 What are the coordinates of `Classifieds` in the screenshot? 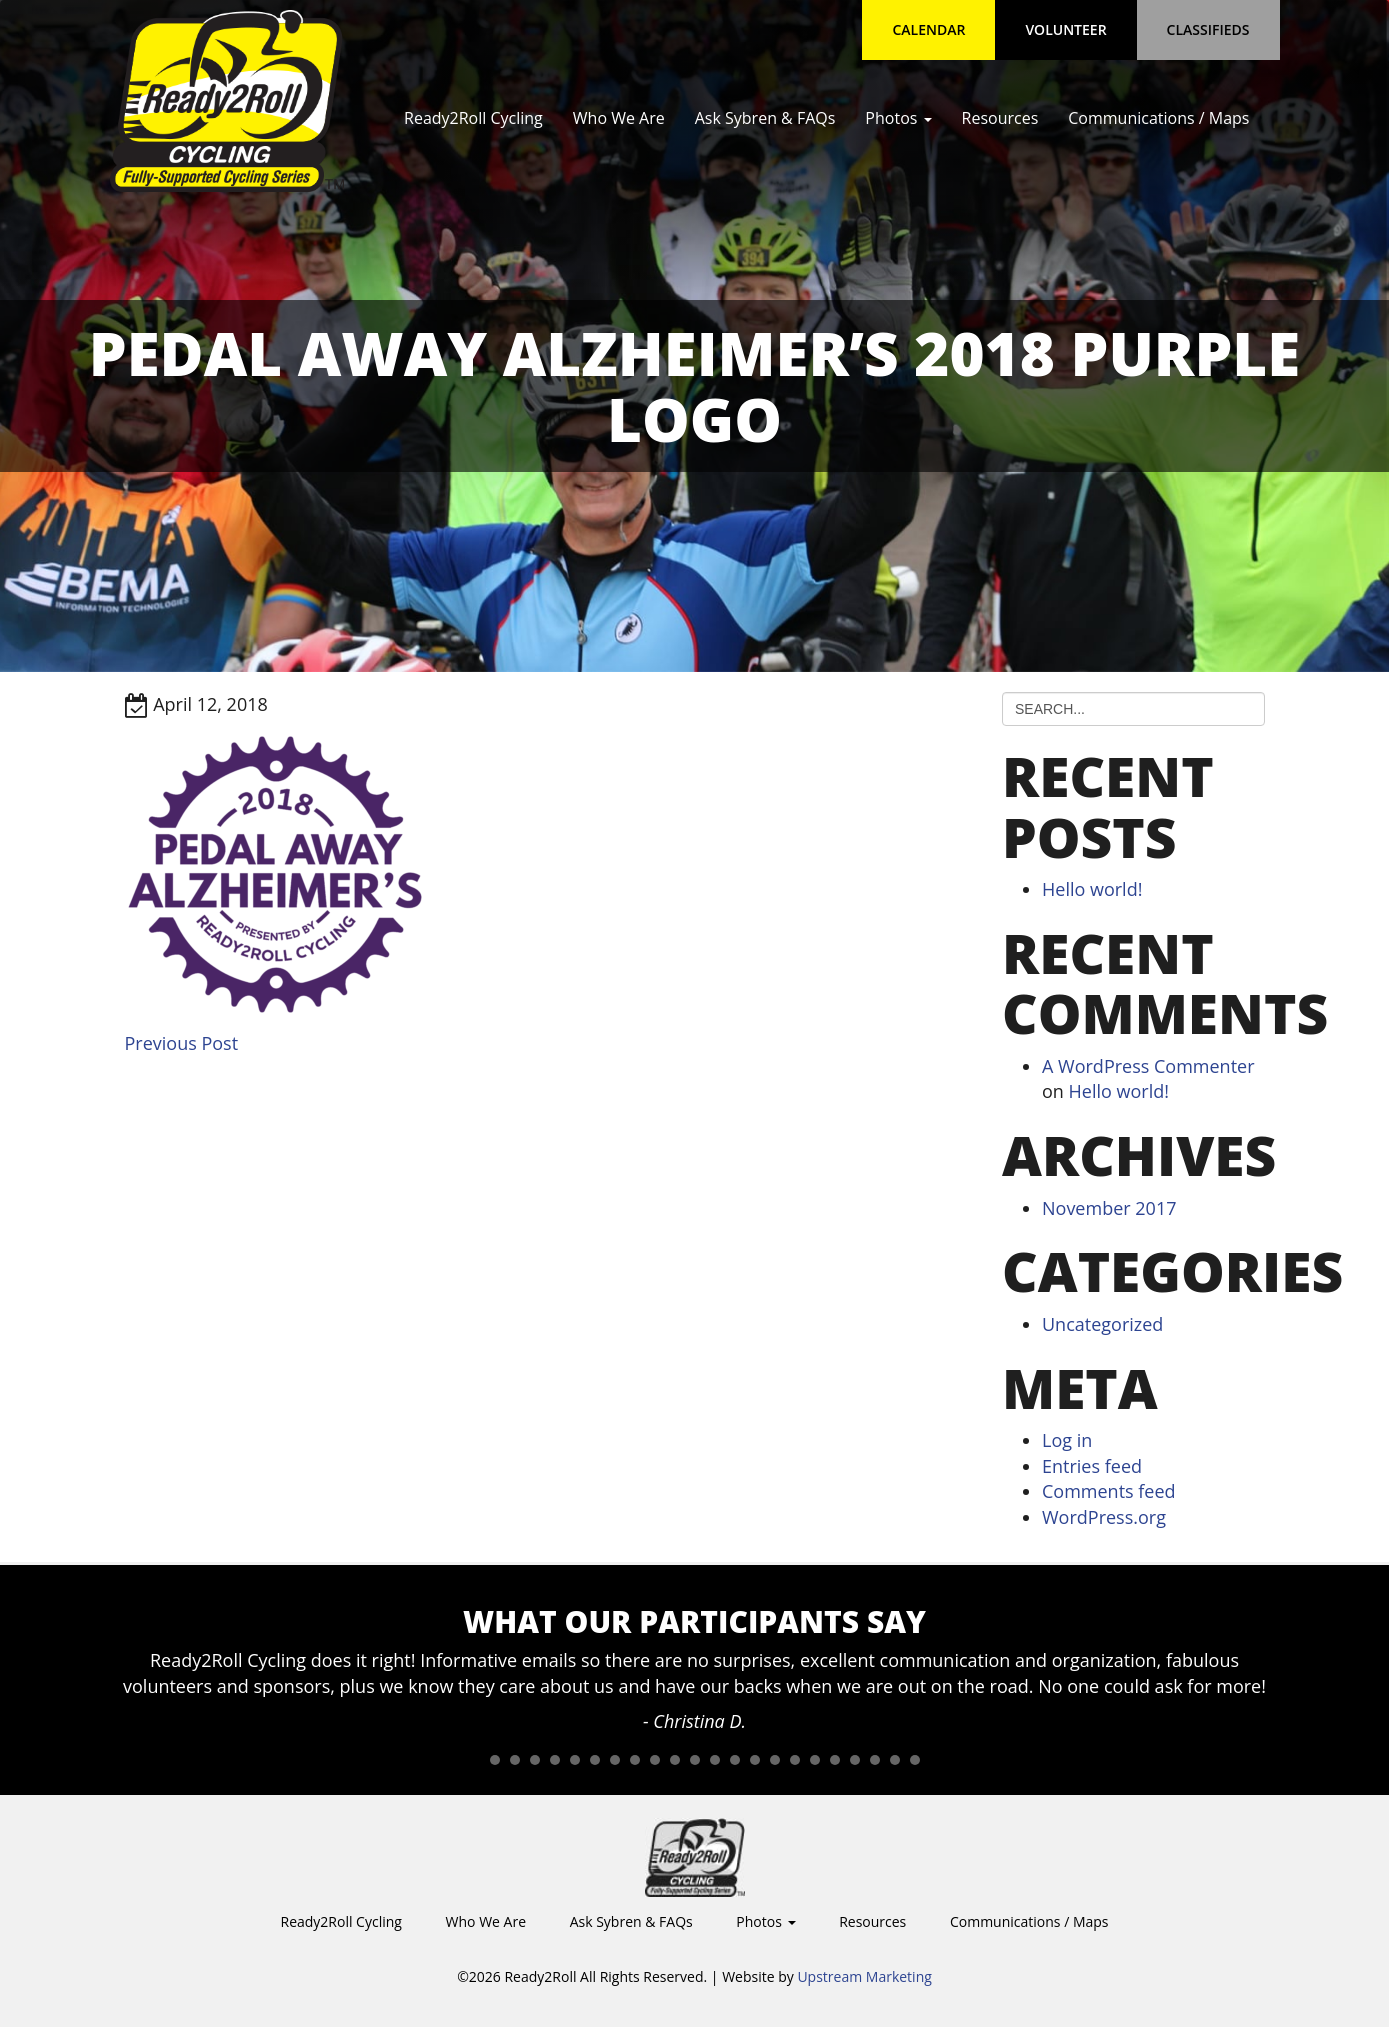 It's located at (1208, 29).